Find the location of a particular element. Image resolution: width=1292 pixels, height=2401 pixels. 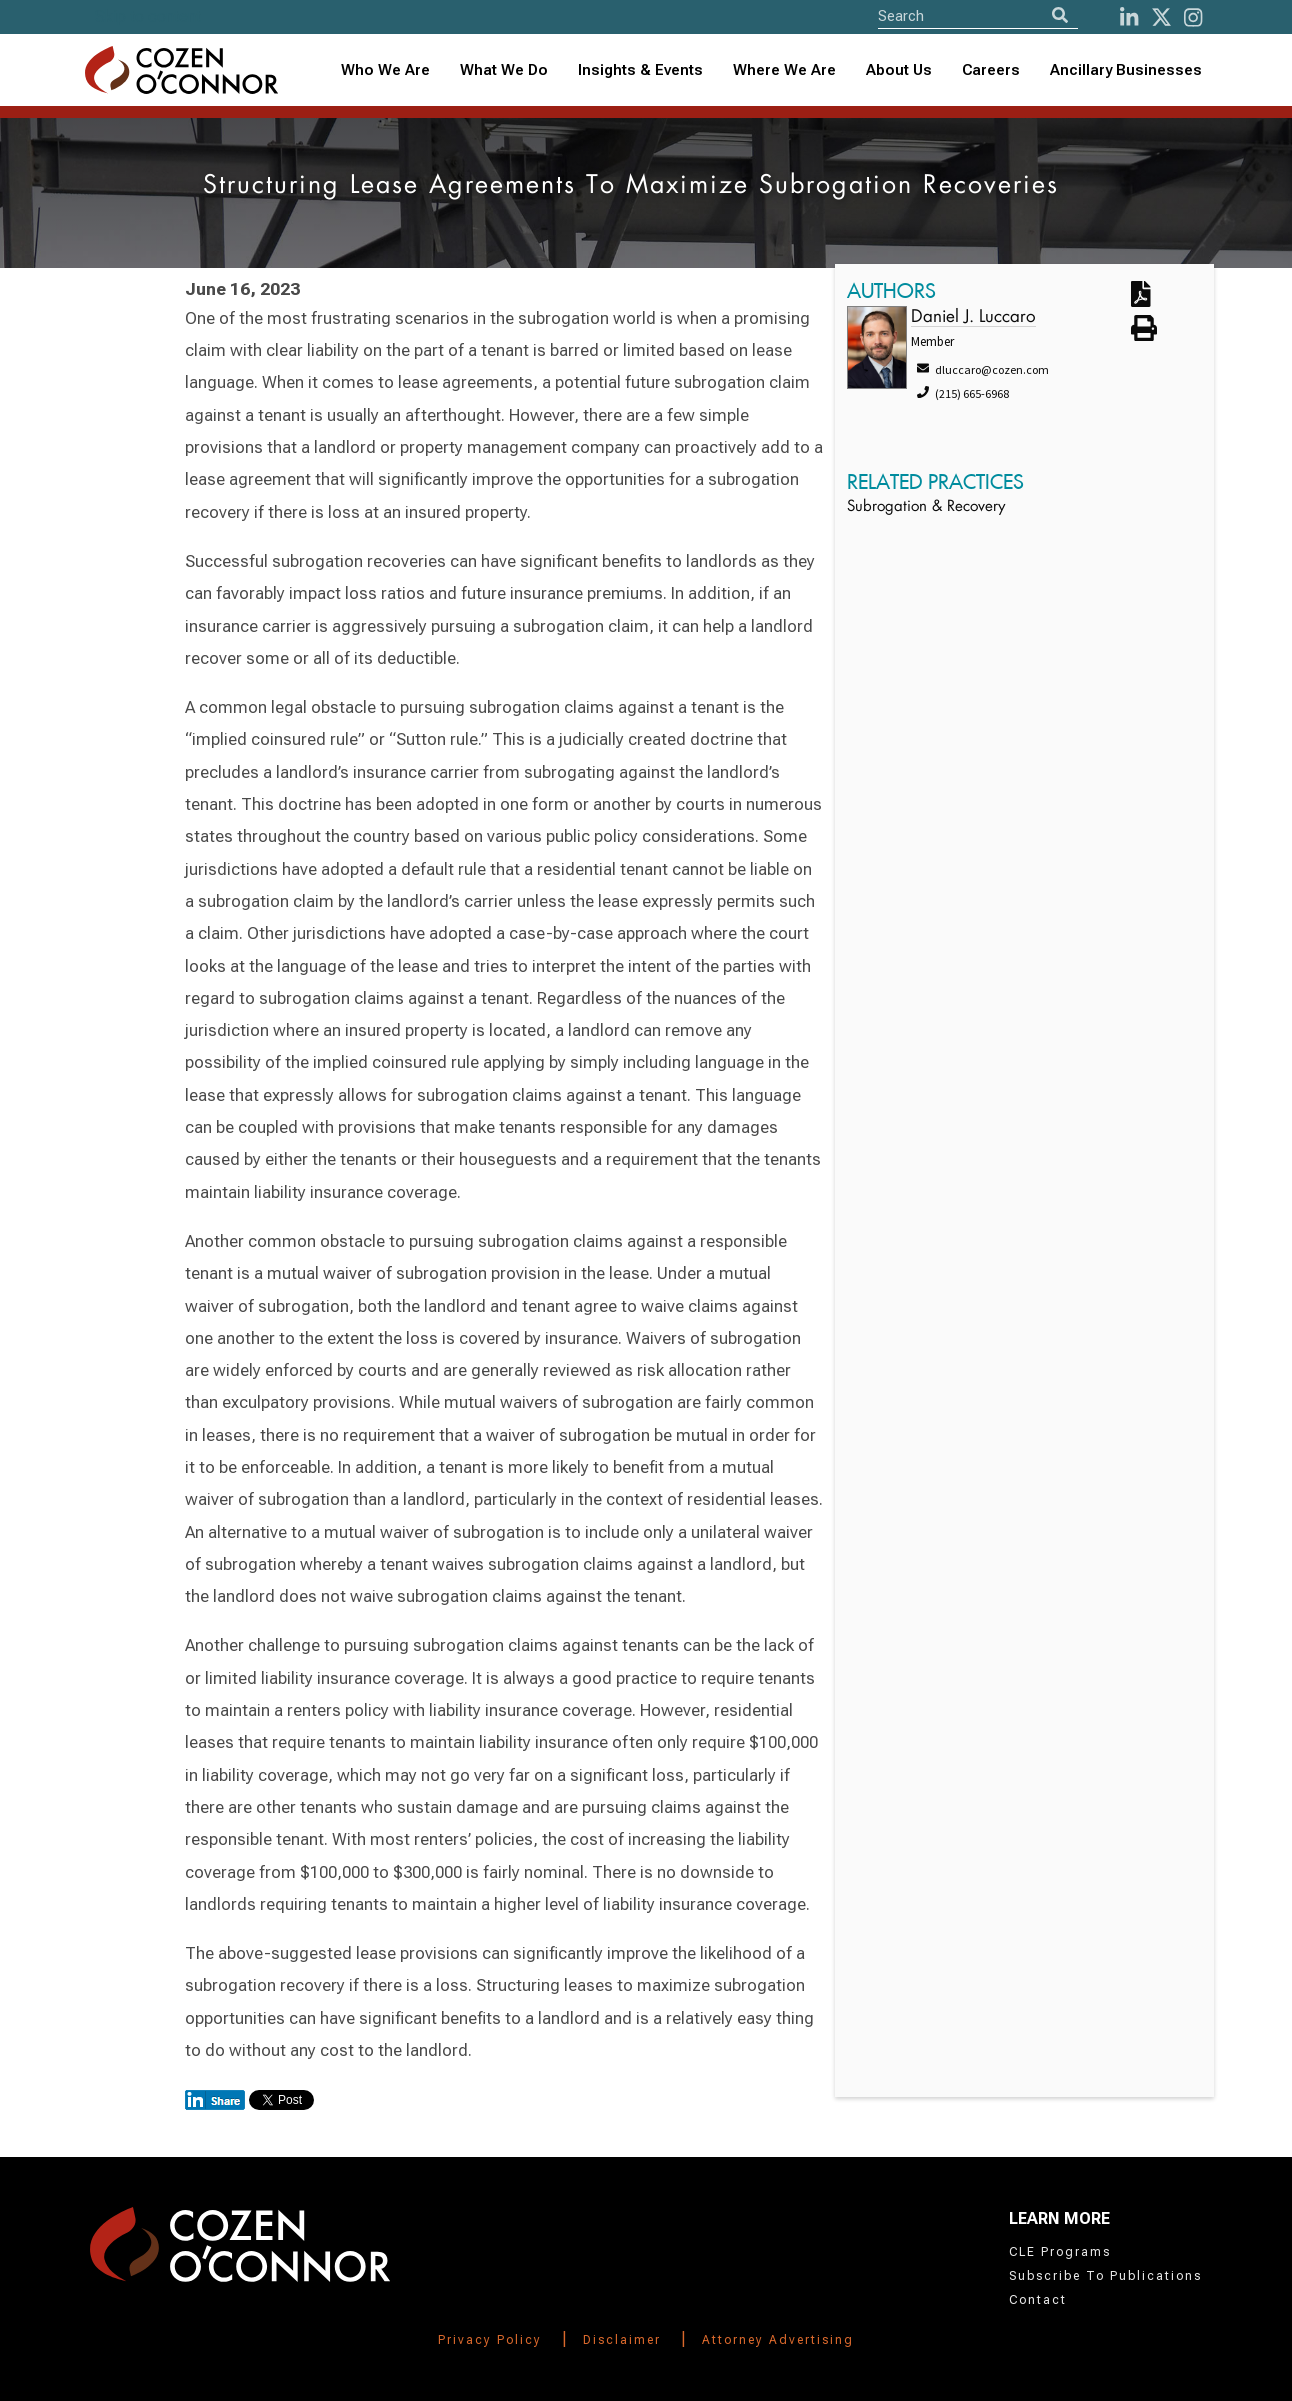

Privacy Policy is located at coordinates (490, 2340).